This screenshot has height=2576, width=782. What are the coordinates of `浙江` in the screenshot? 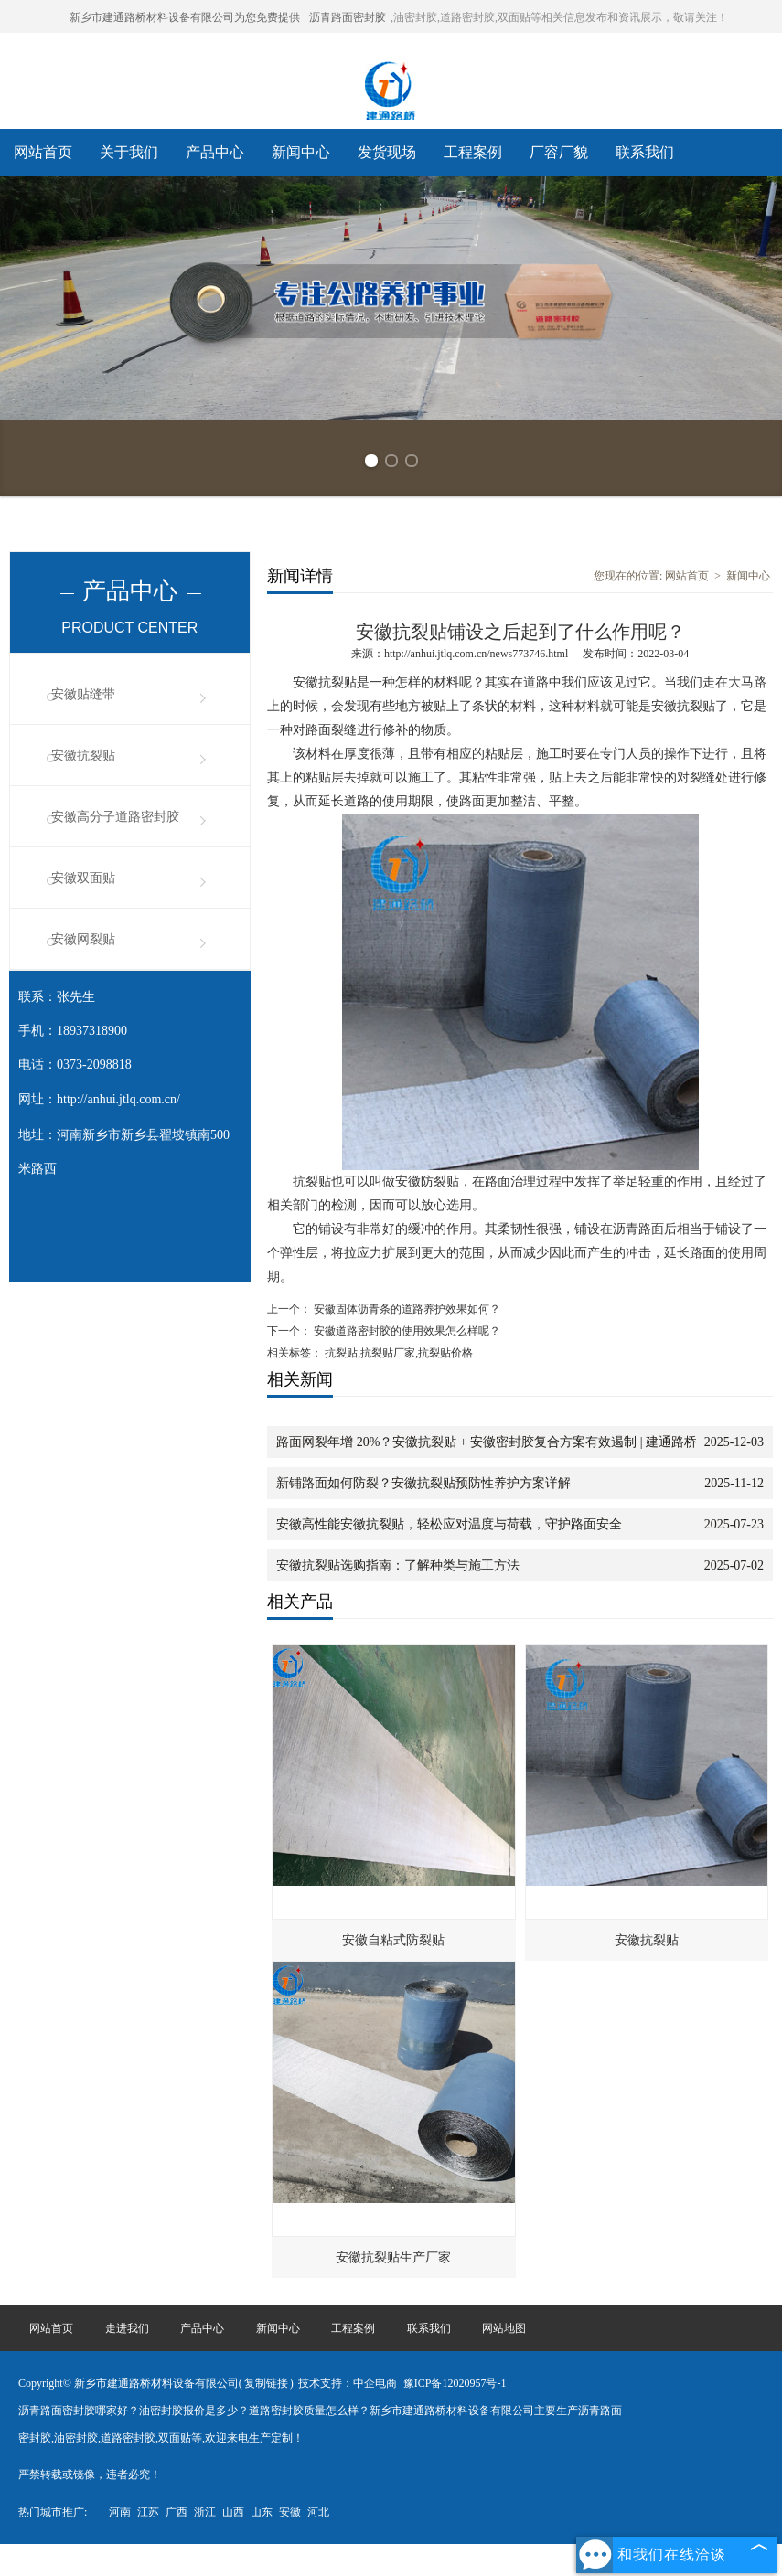 It's located at (205, 2512).